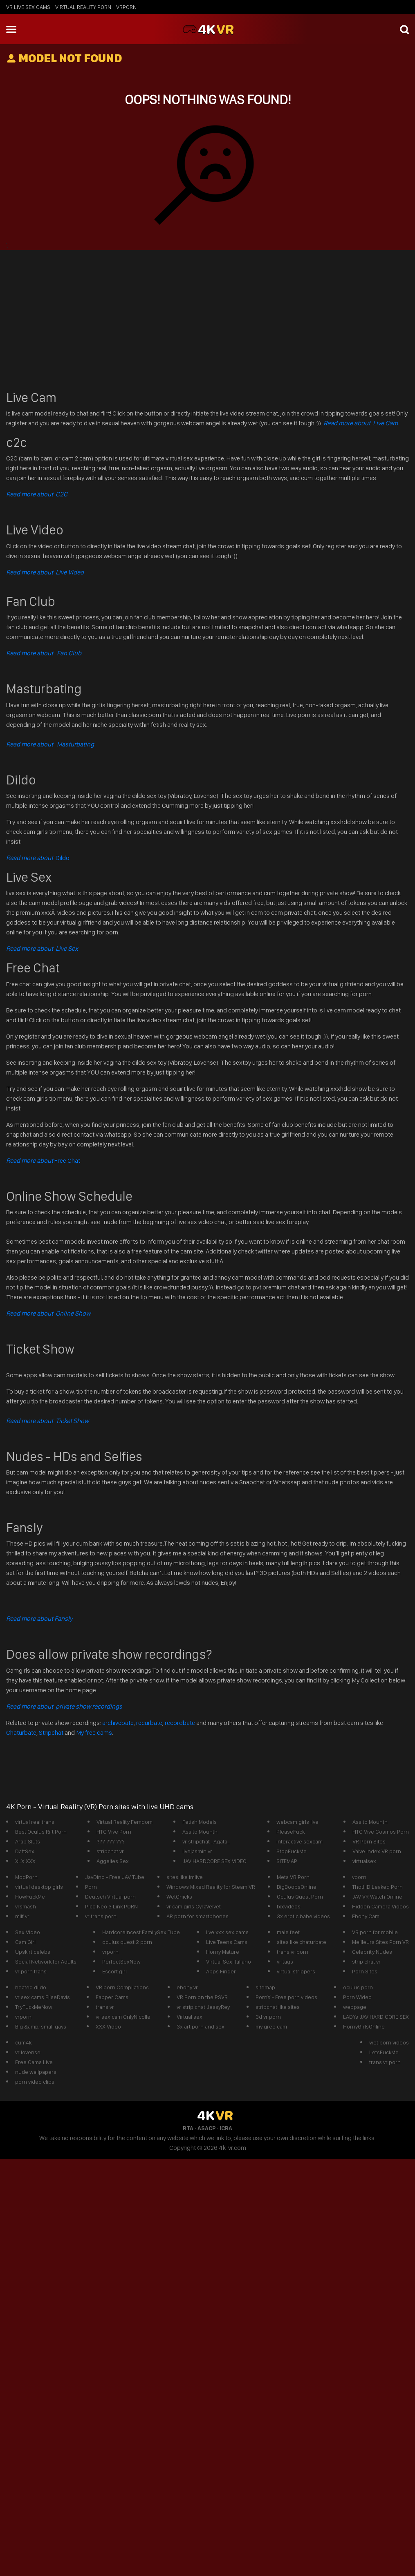 This screenshot has height=2576, width=415. What do you see at coordinates (184, 1877) in the screenshot?
I see `sites like imlive` at bounding box center [184, 1877].